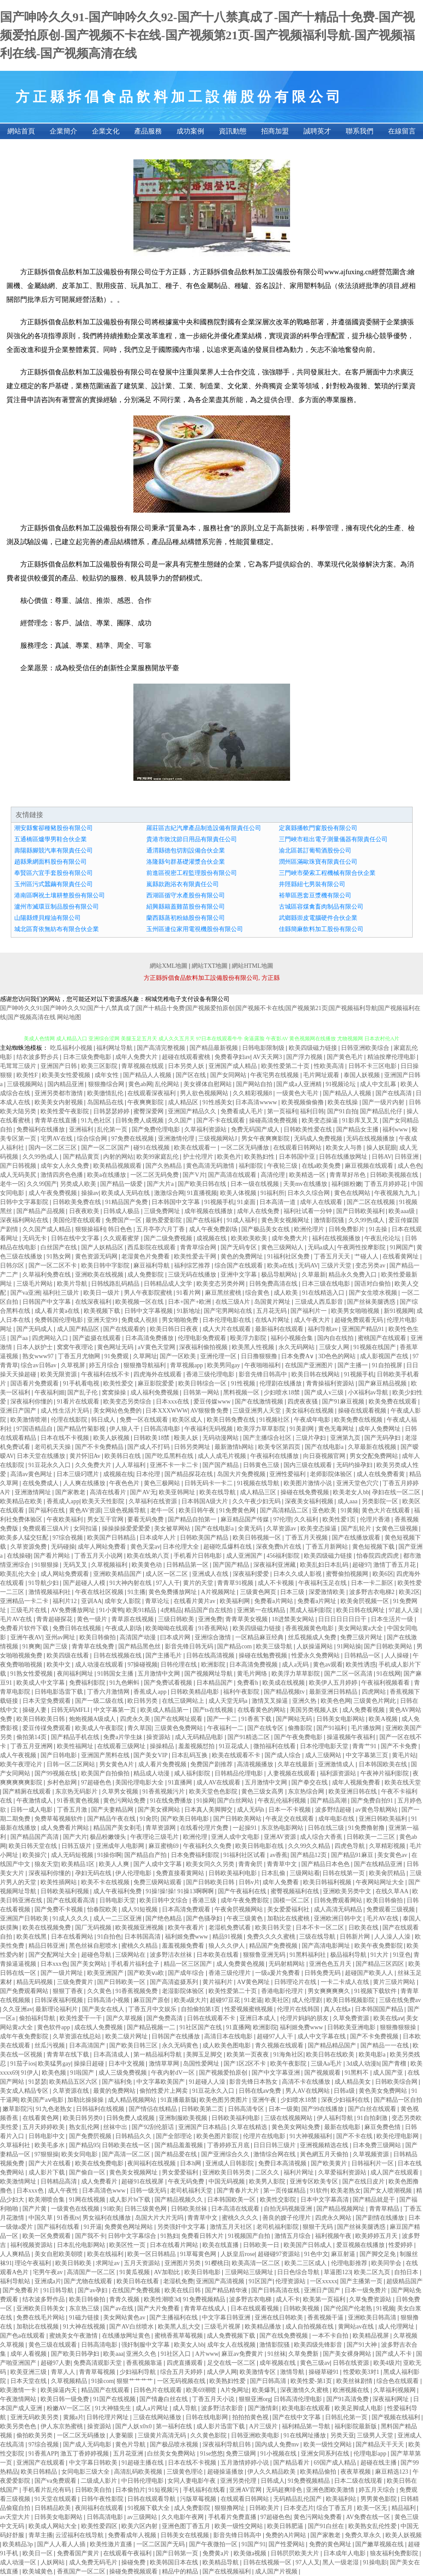 This screenshot has width=423, height=2576. What do you see at coordinates (62, 1293) in the screenshot?
I see `福利社三级片` at bounding box center [62, 1293].